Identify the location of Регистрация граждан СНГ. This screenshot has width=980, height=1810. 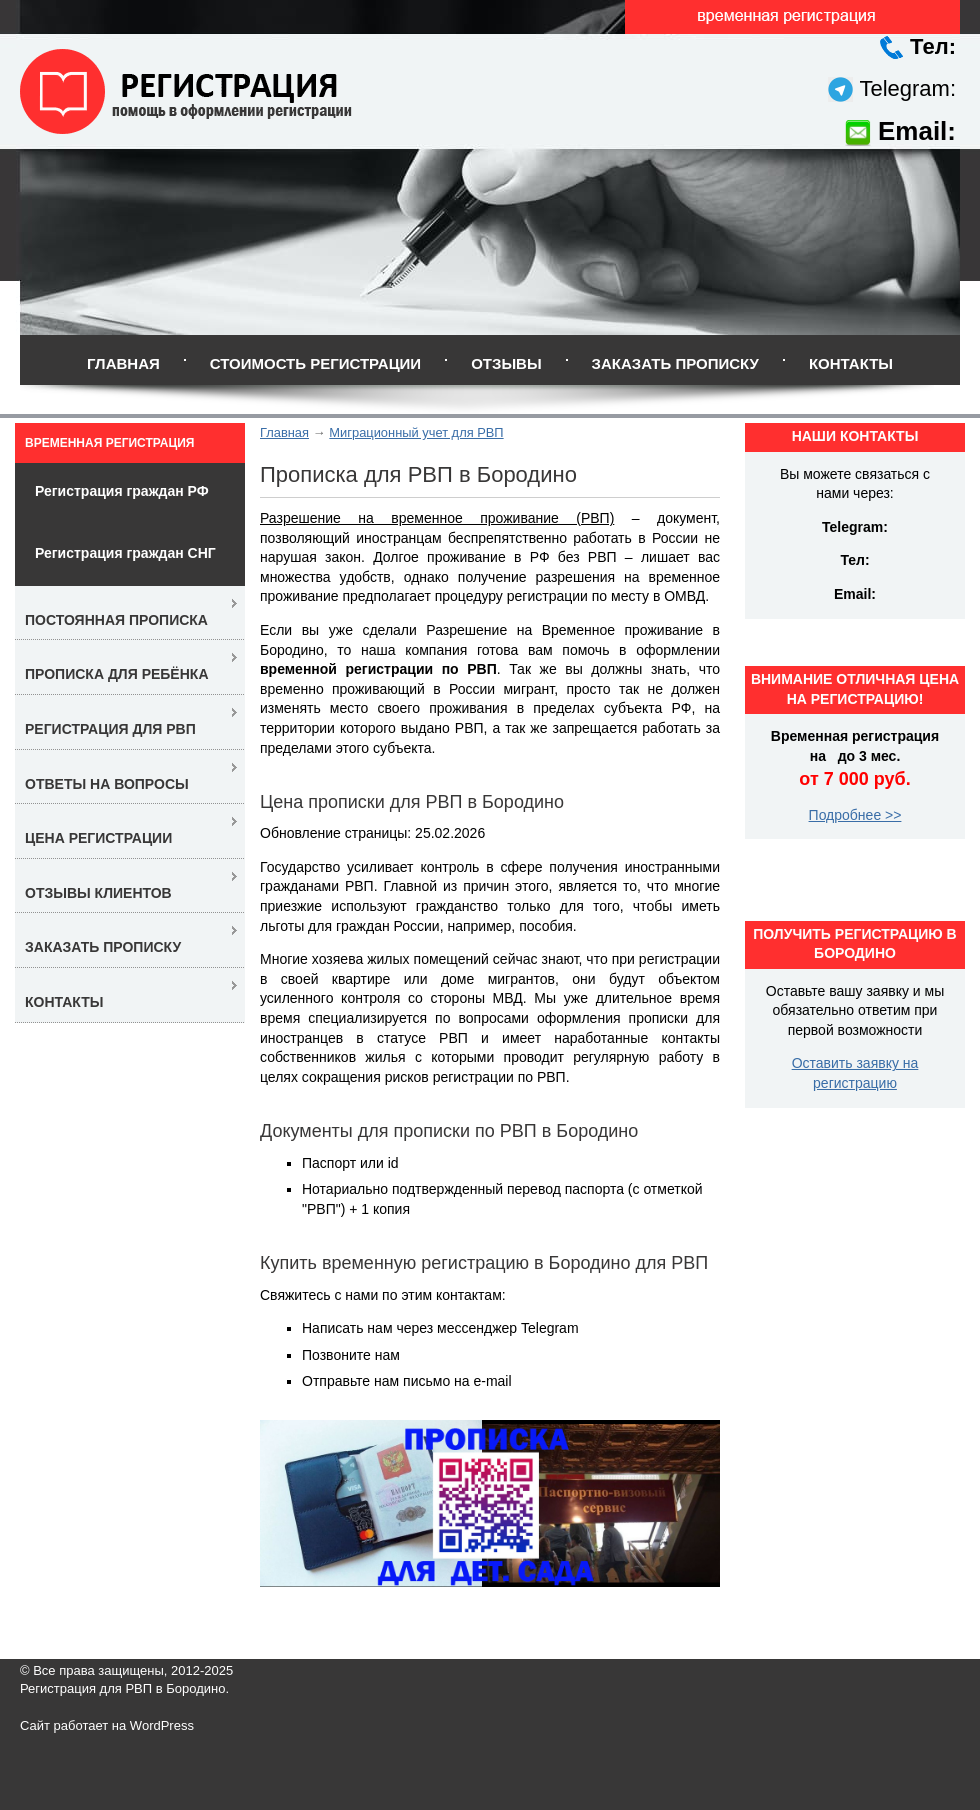
(125, 553).